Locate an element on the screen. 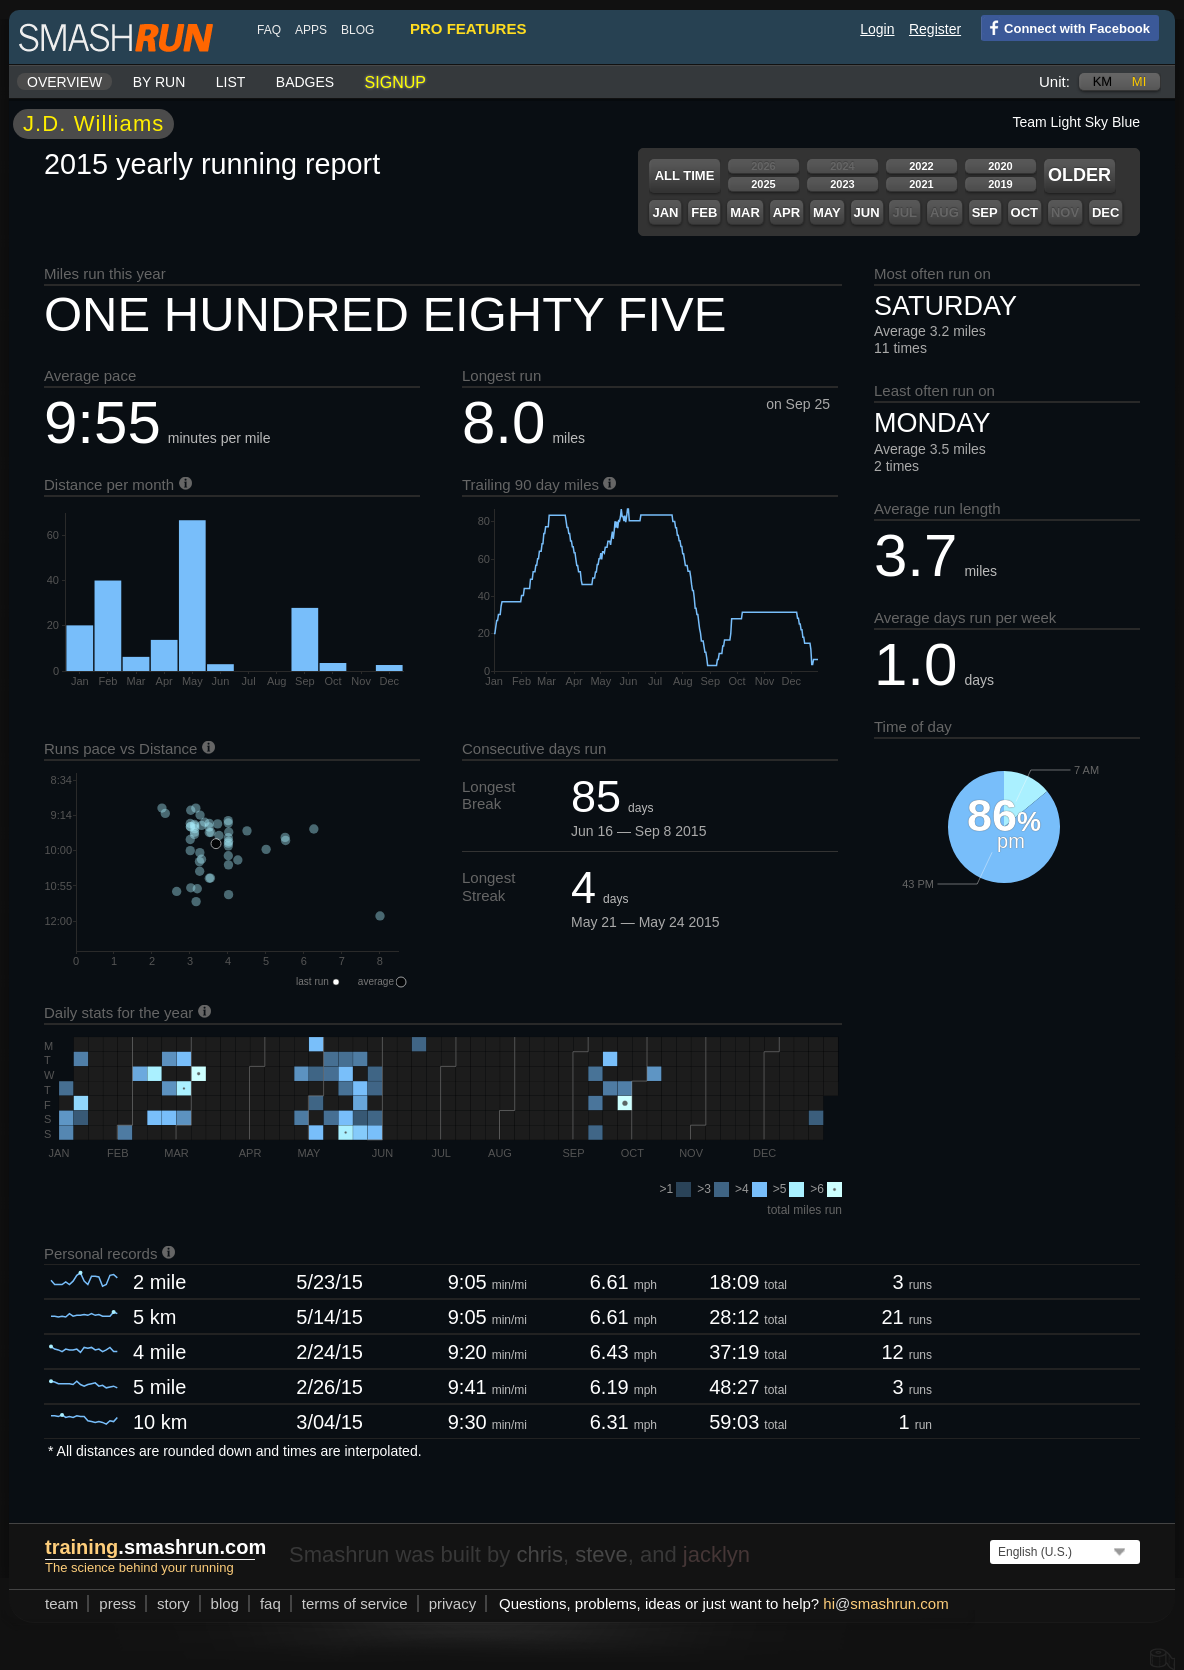  Dec is located at coordinates (1105, 212).